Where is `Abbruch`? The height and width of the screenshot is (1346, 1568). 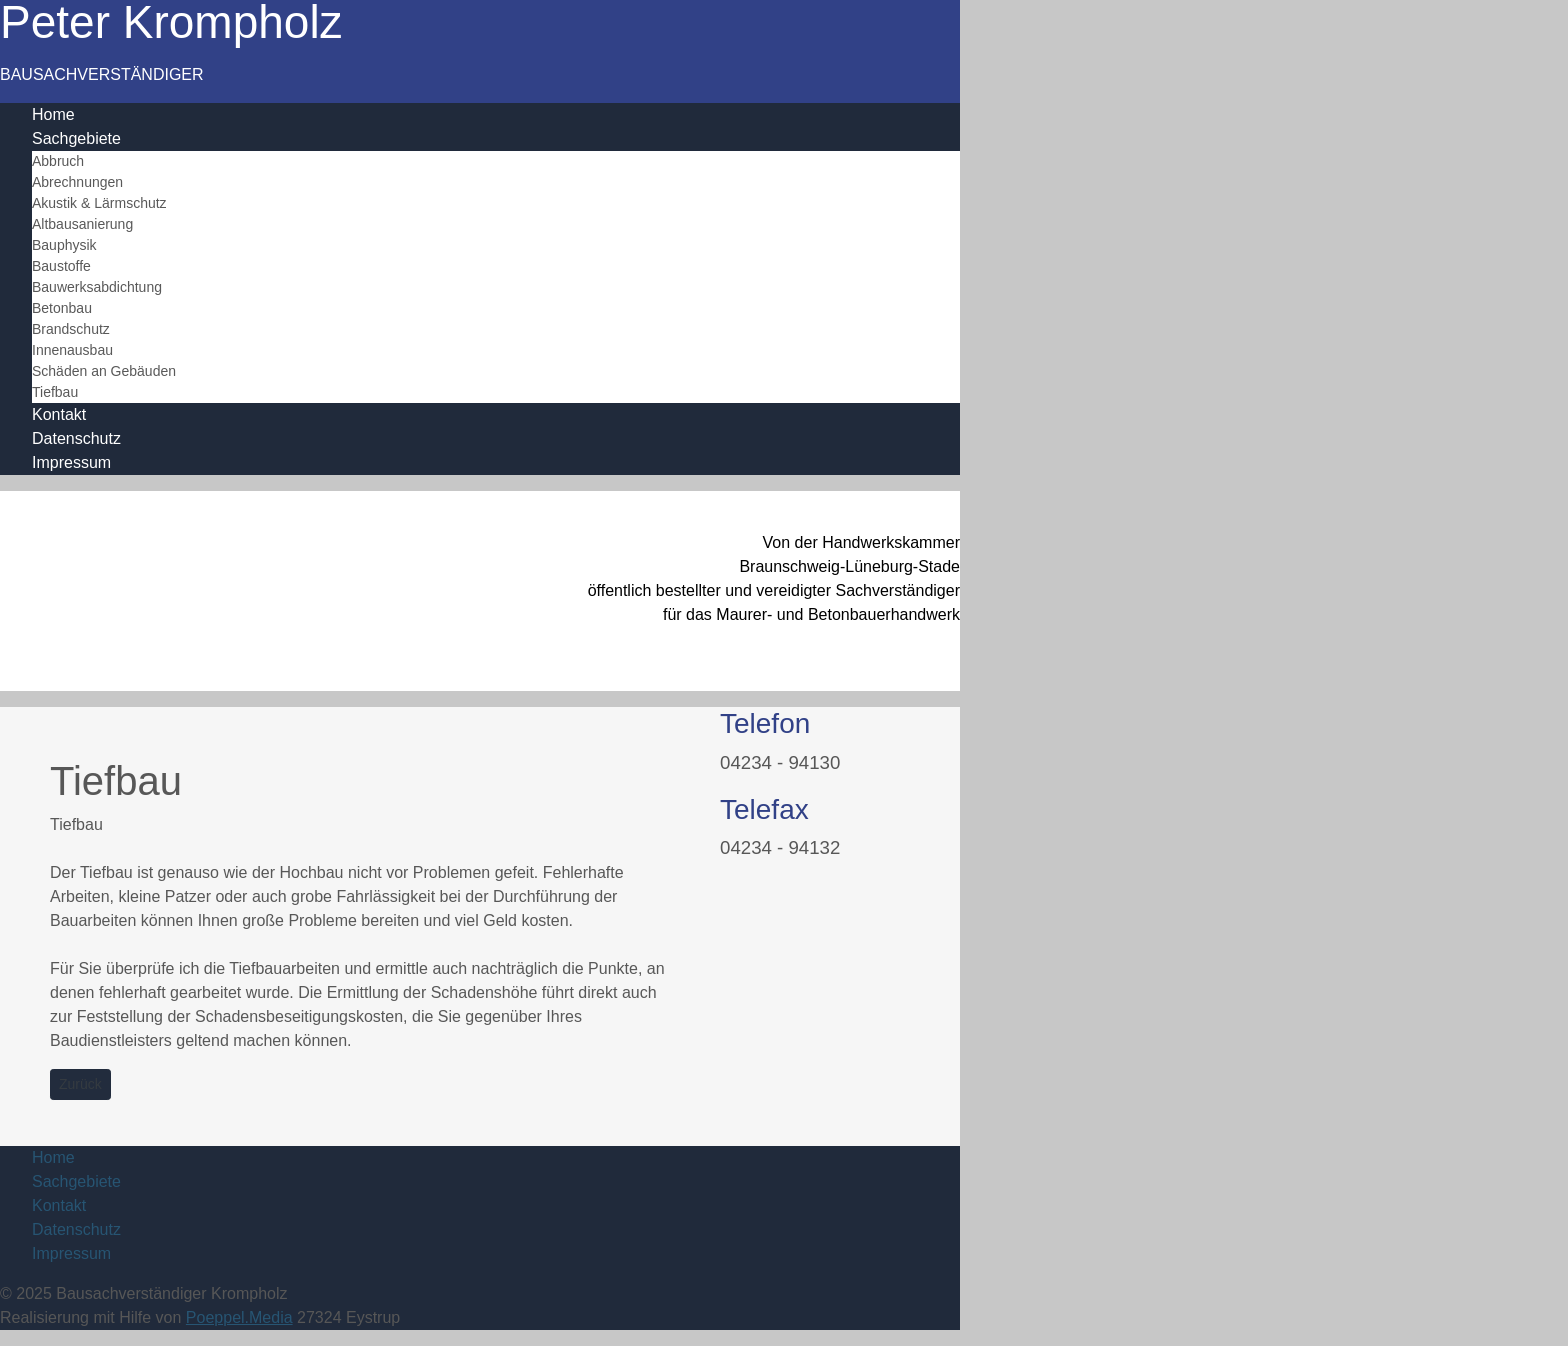 Abbruch is located at coordinates (58, 161).